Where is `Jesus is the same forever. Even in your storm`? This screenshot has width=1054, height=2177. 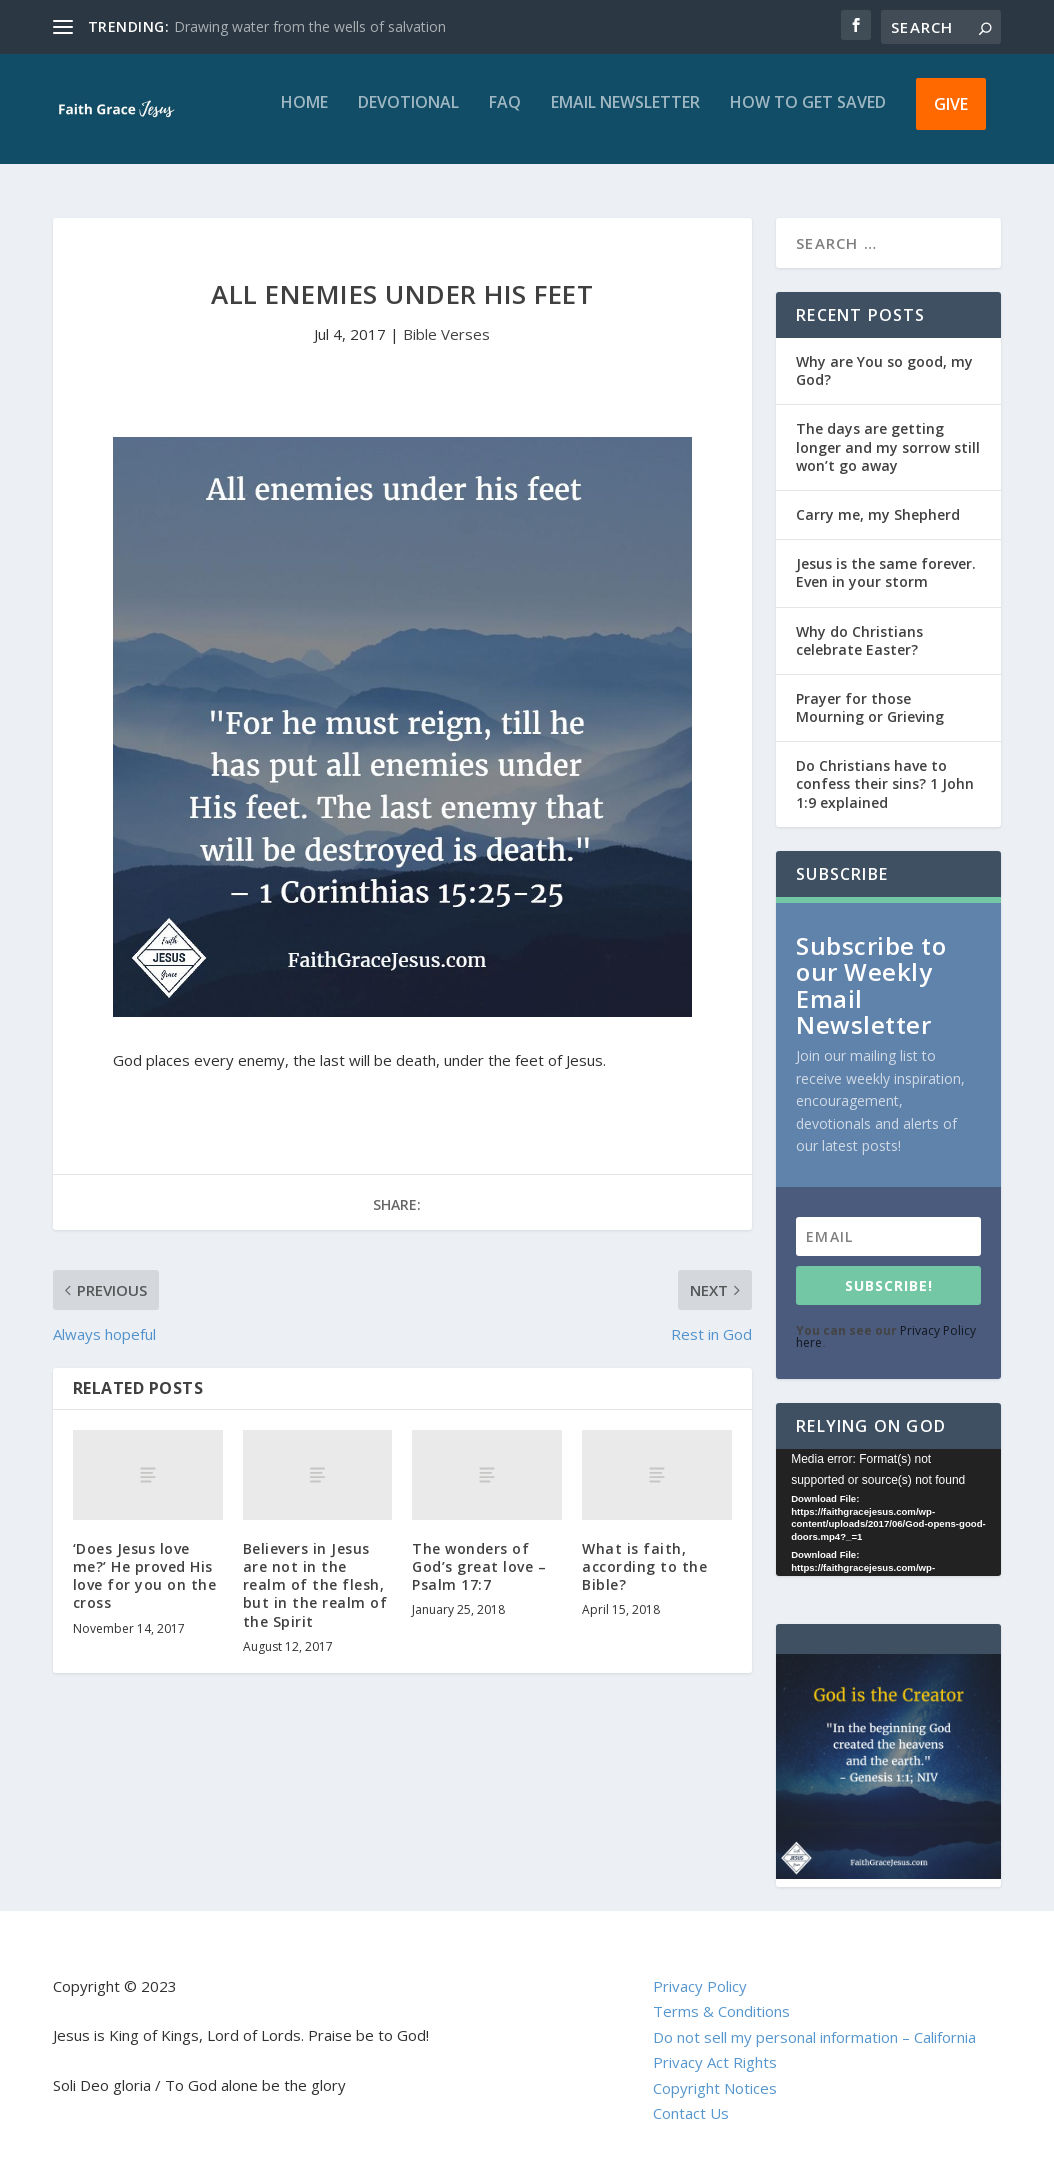
Jesus is the same forever. Even in your storm is located at coordinates (886, 572).